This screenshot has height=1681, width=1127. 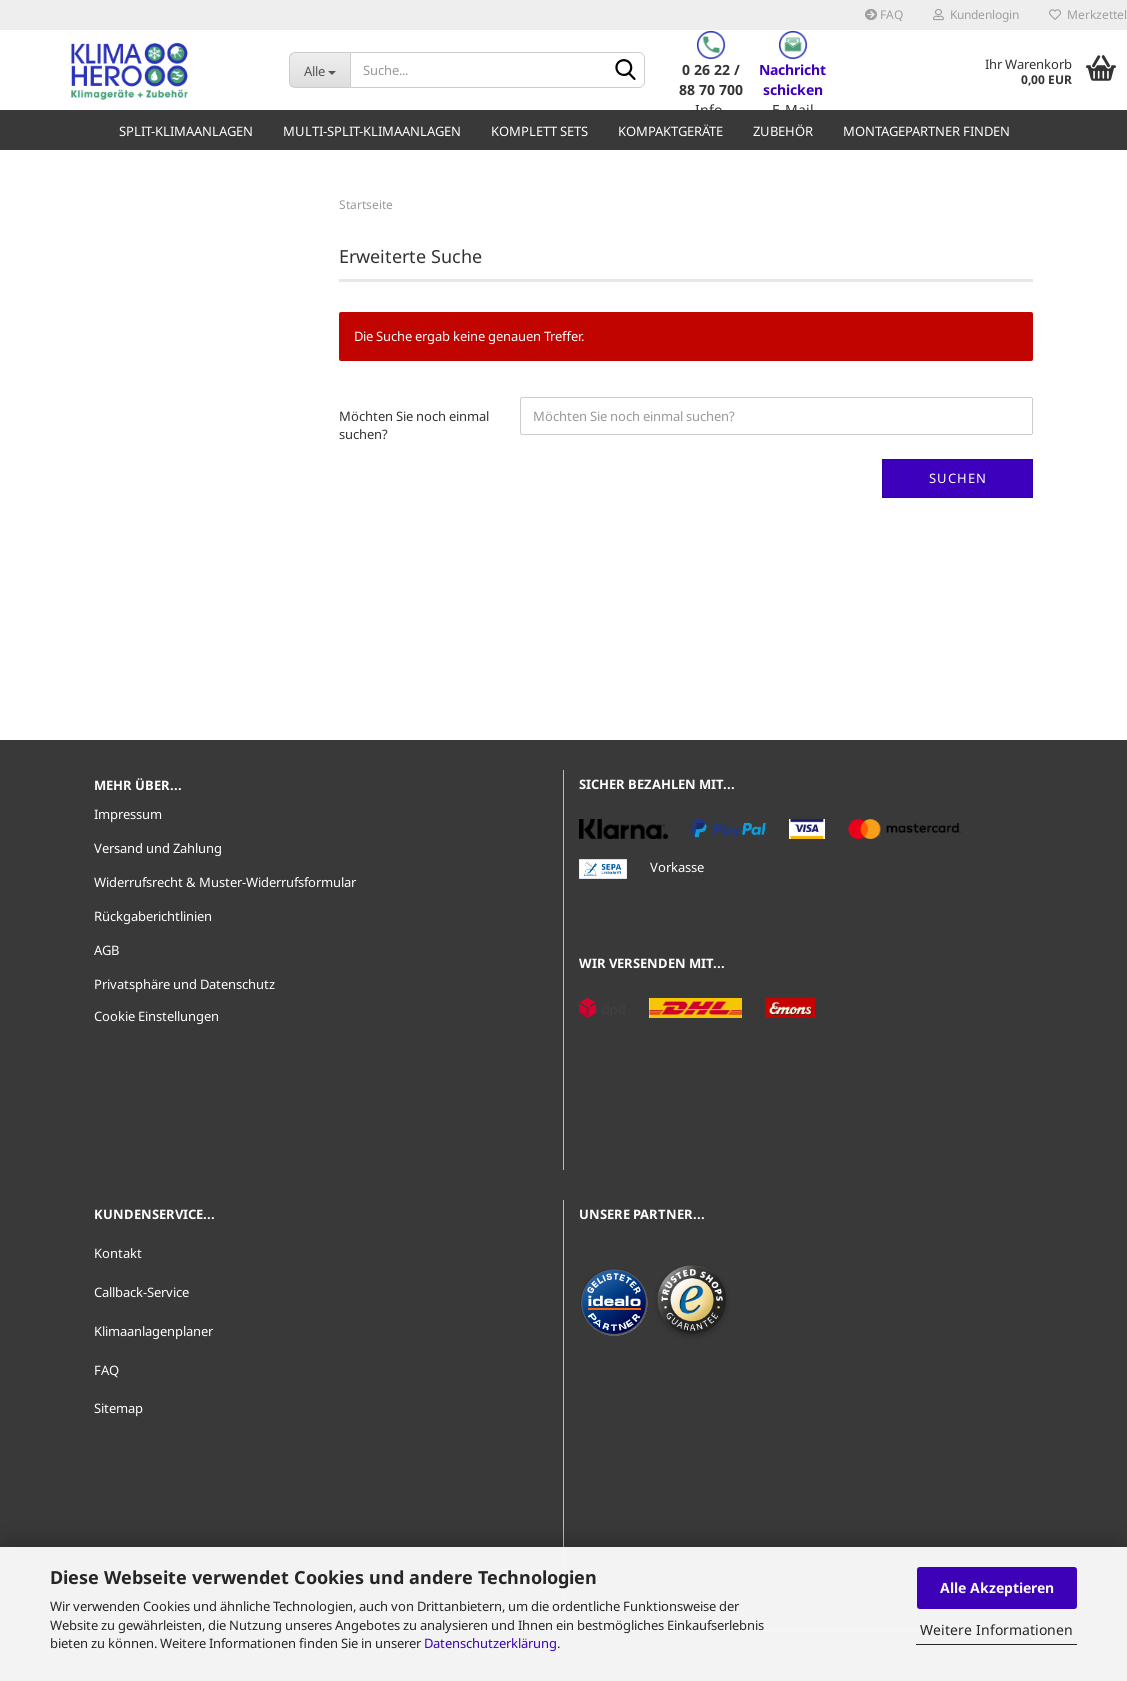 I want to click on Datenschutzerklärung, so click(x=490, y=1643).